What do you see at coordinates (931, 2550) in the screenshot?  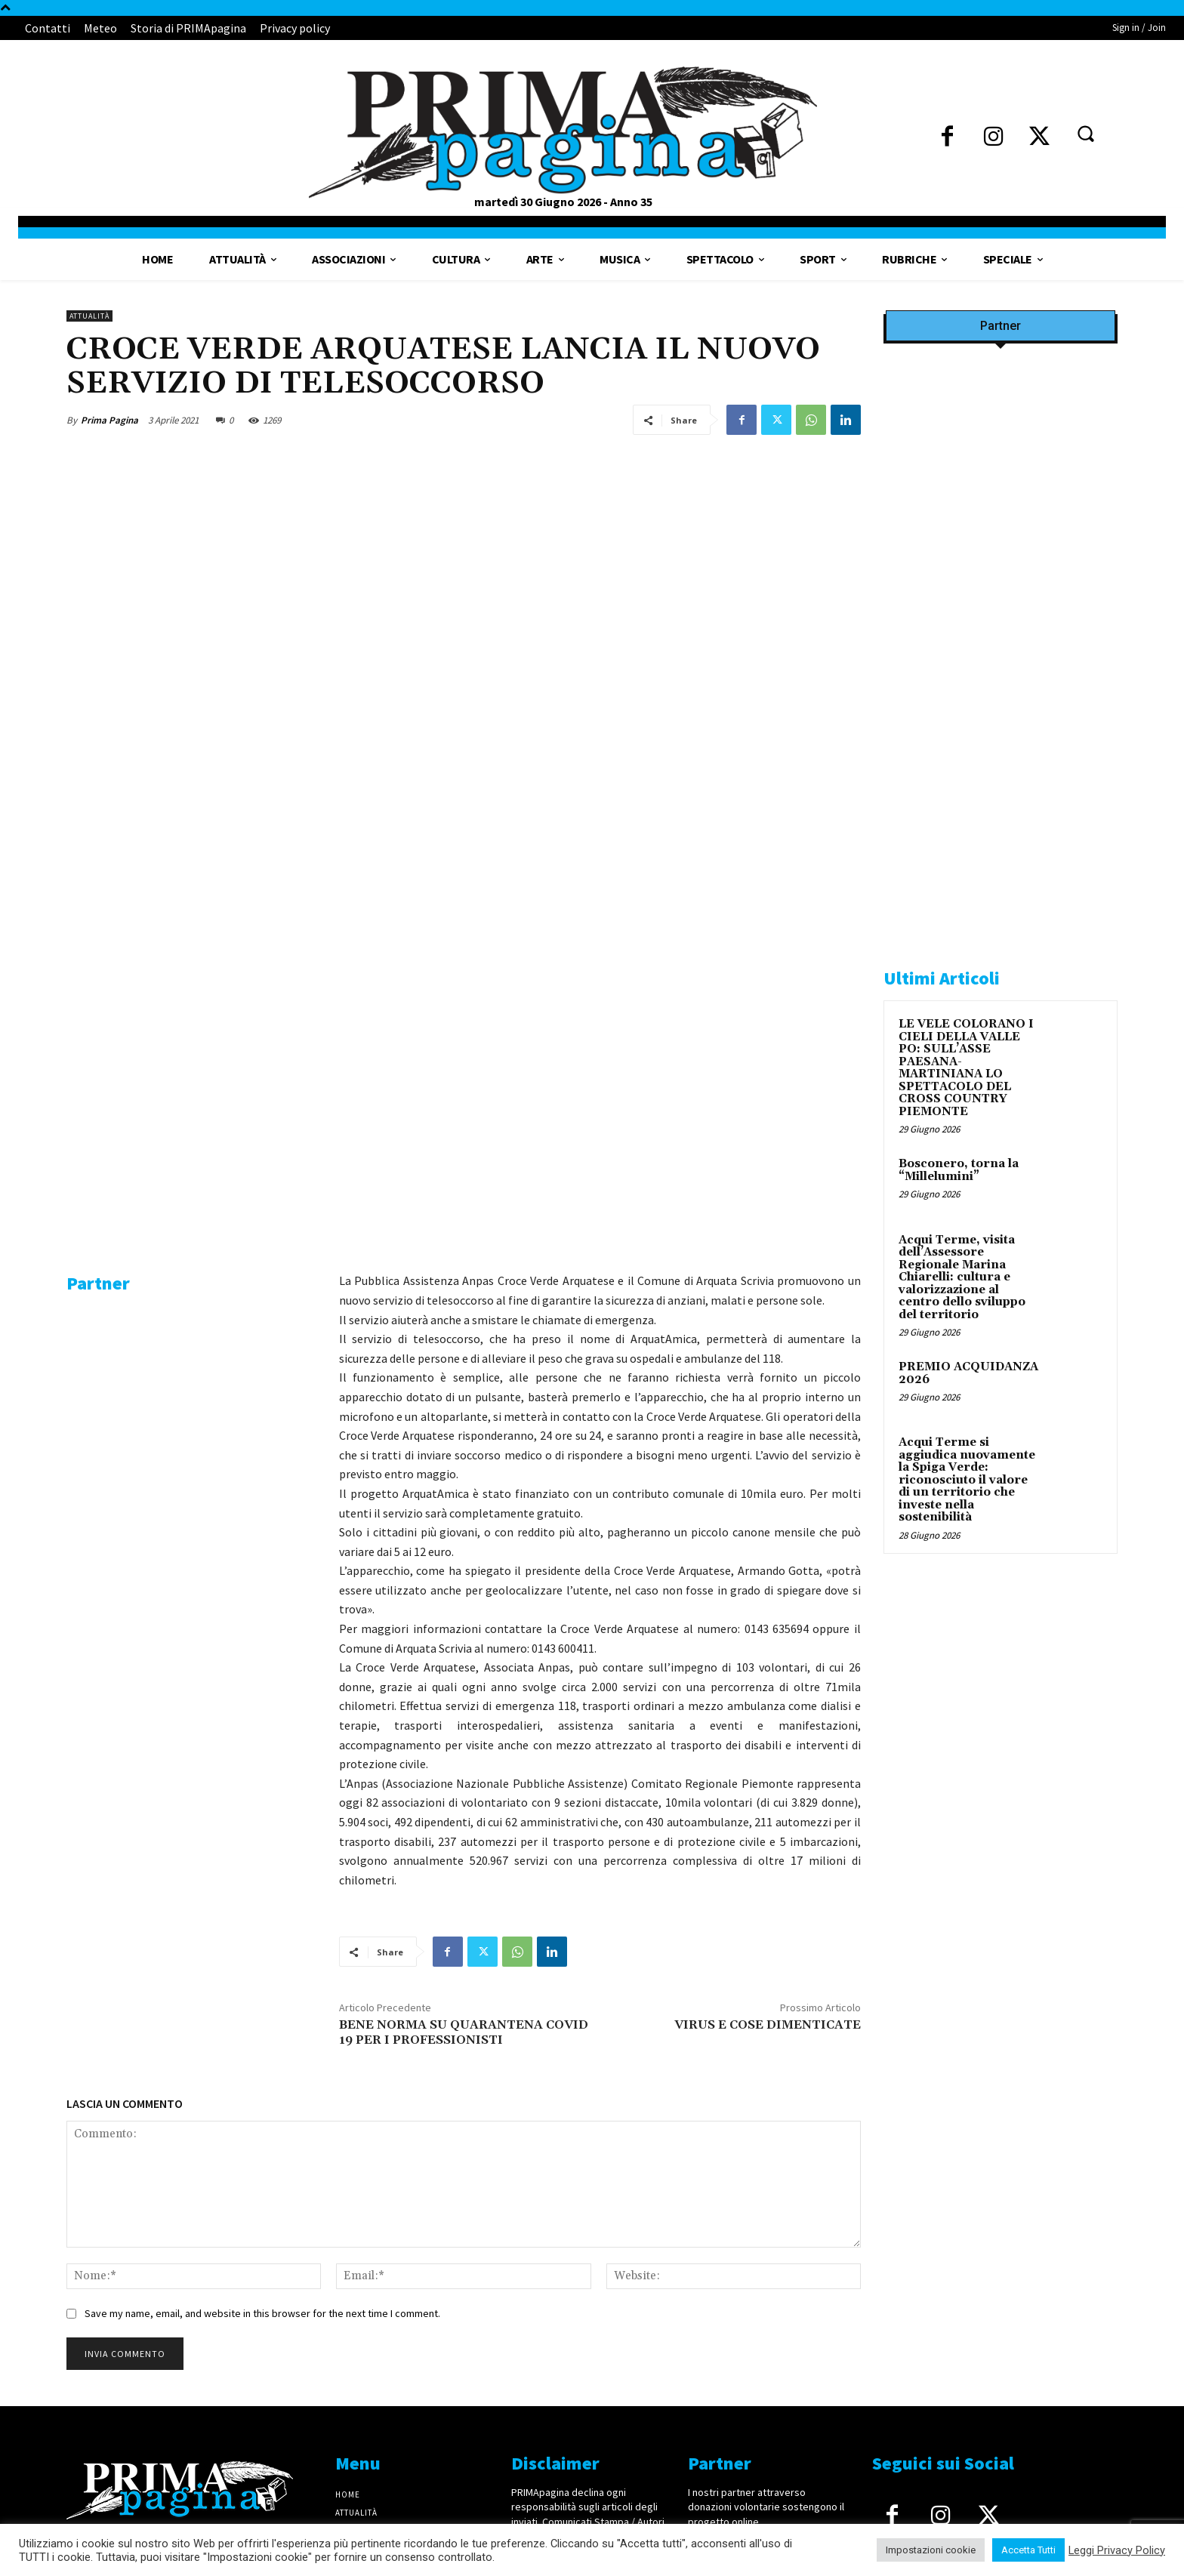 I see `Impostazioni cookie [button]` at bounding box center [931, 2550].